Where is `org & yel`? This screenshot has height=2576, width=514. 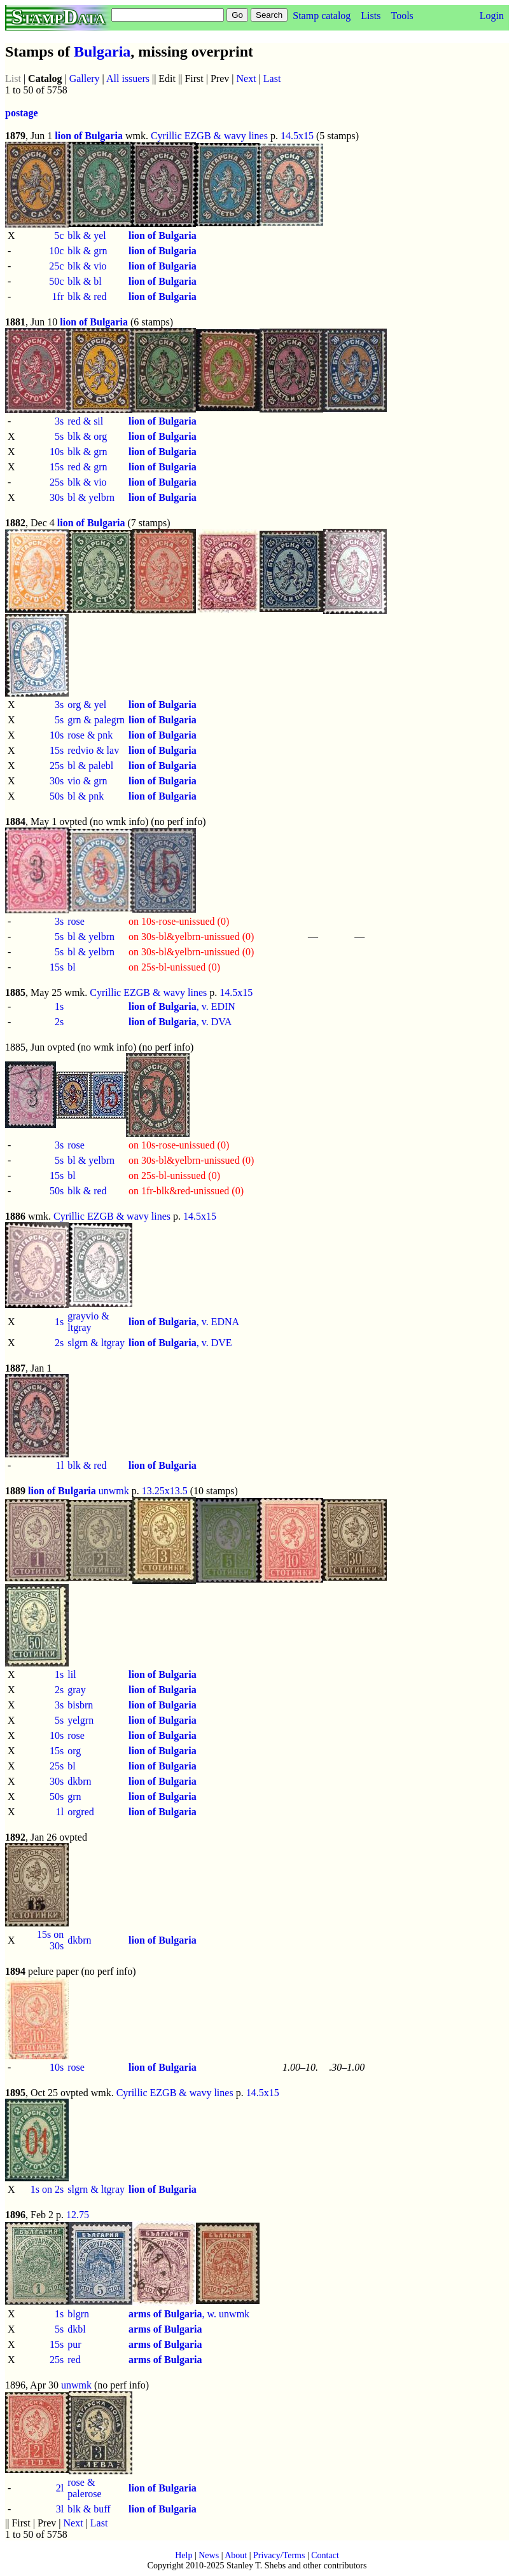 org & yel is located at coordinates (86, 704).